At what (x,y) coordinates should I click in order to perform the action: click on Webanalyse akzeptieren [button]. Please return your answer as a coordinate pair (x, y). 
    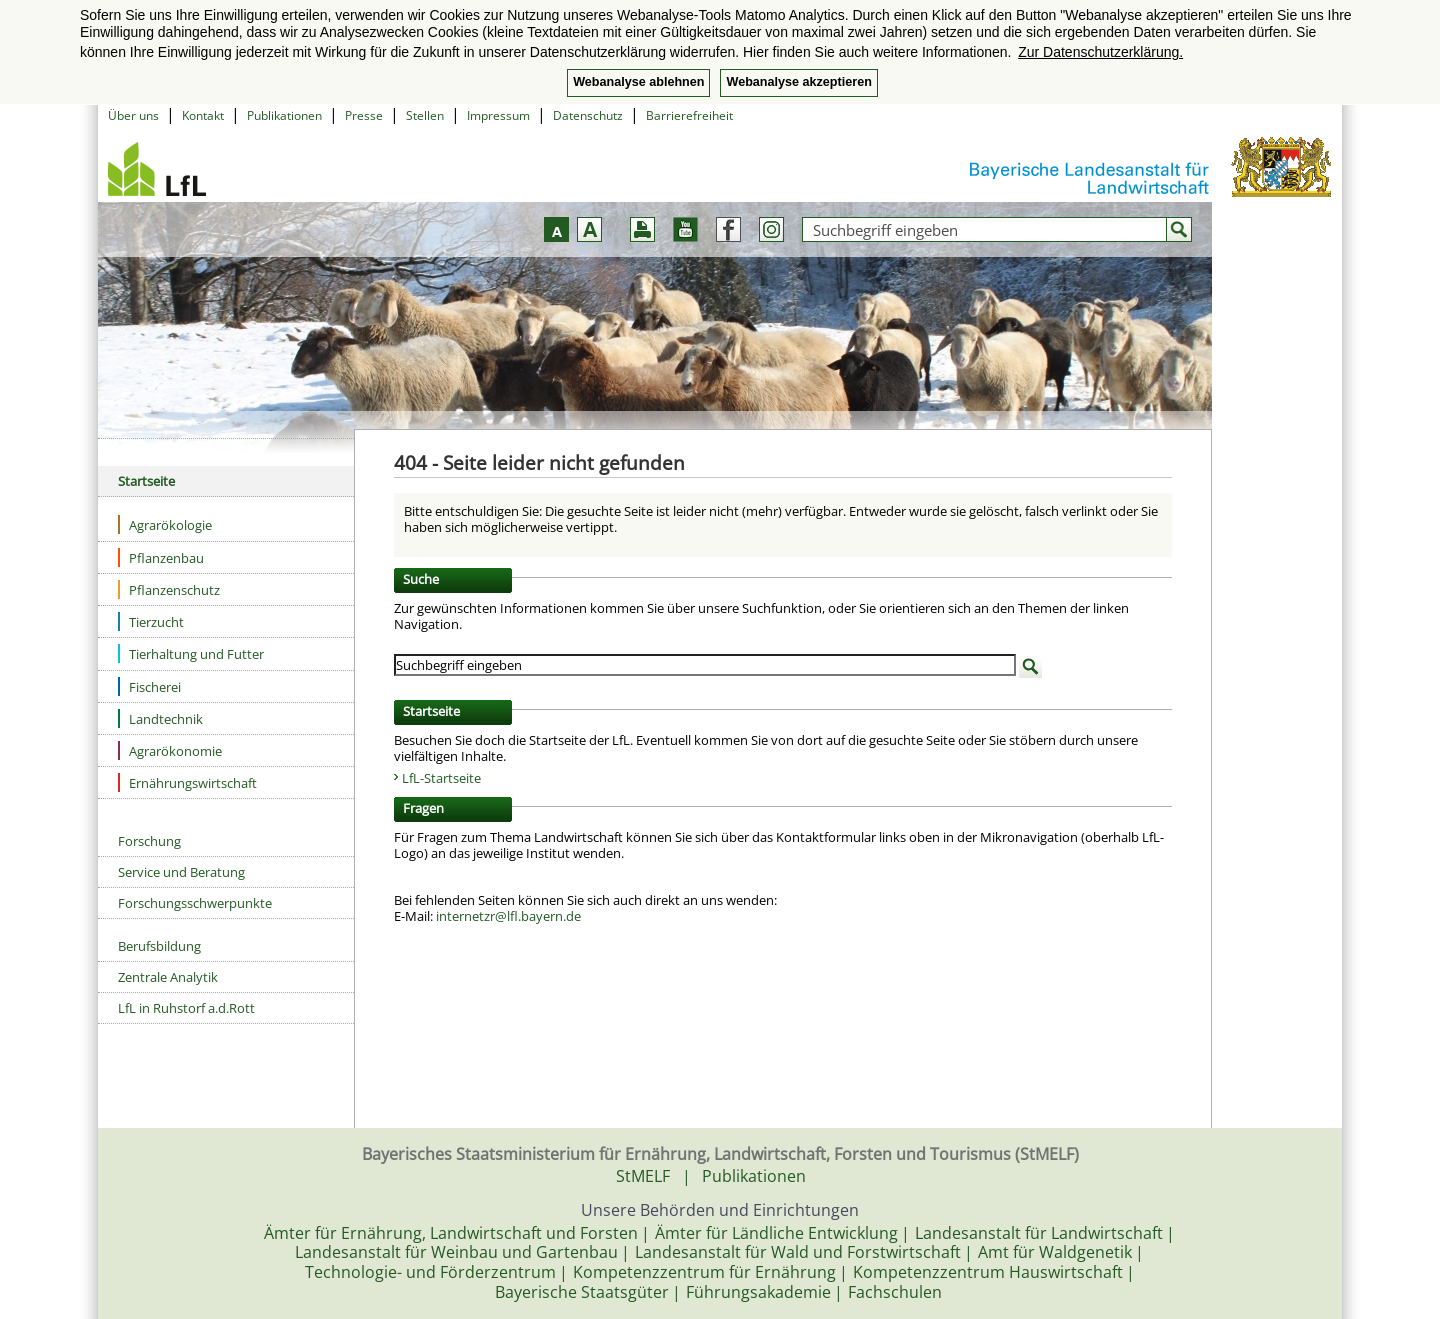
    Looking at the image, I should click on (798, 82).